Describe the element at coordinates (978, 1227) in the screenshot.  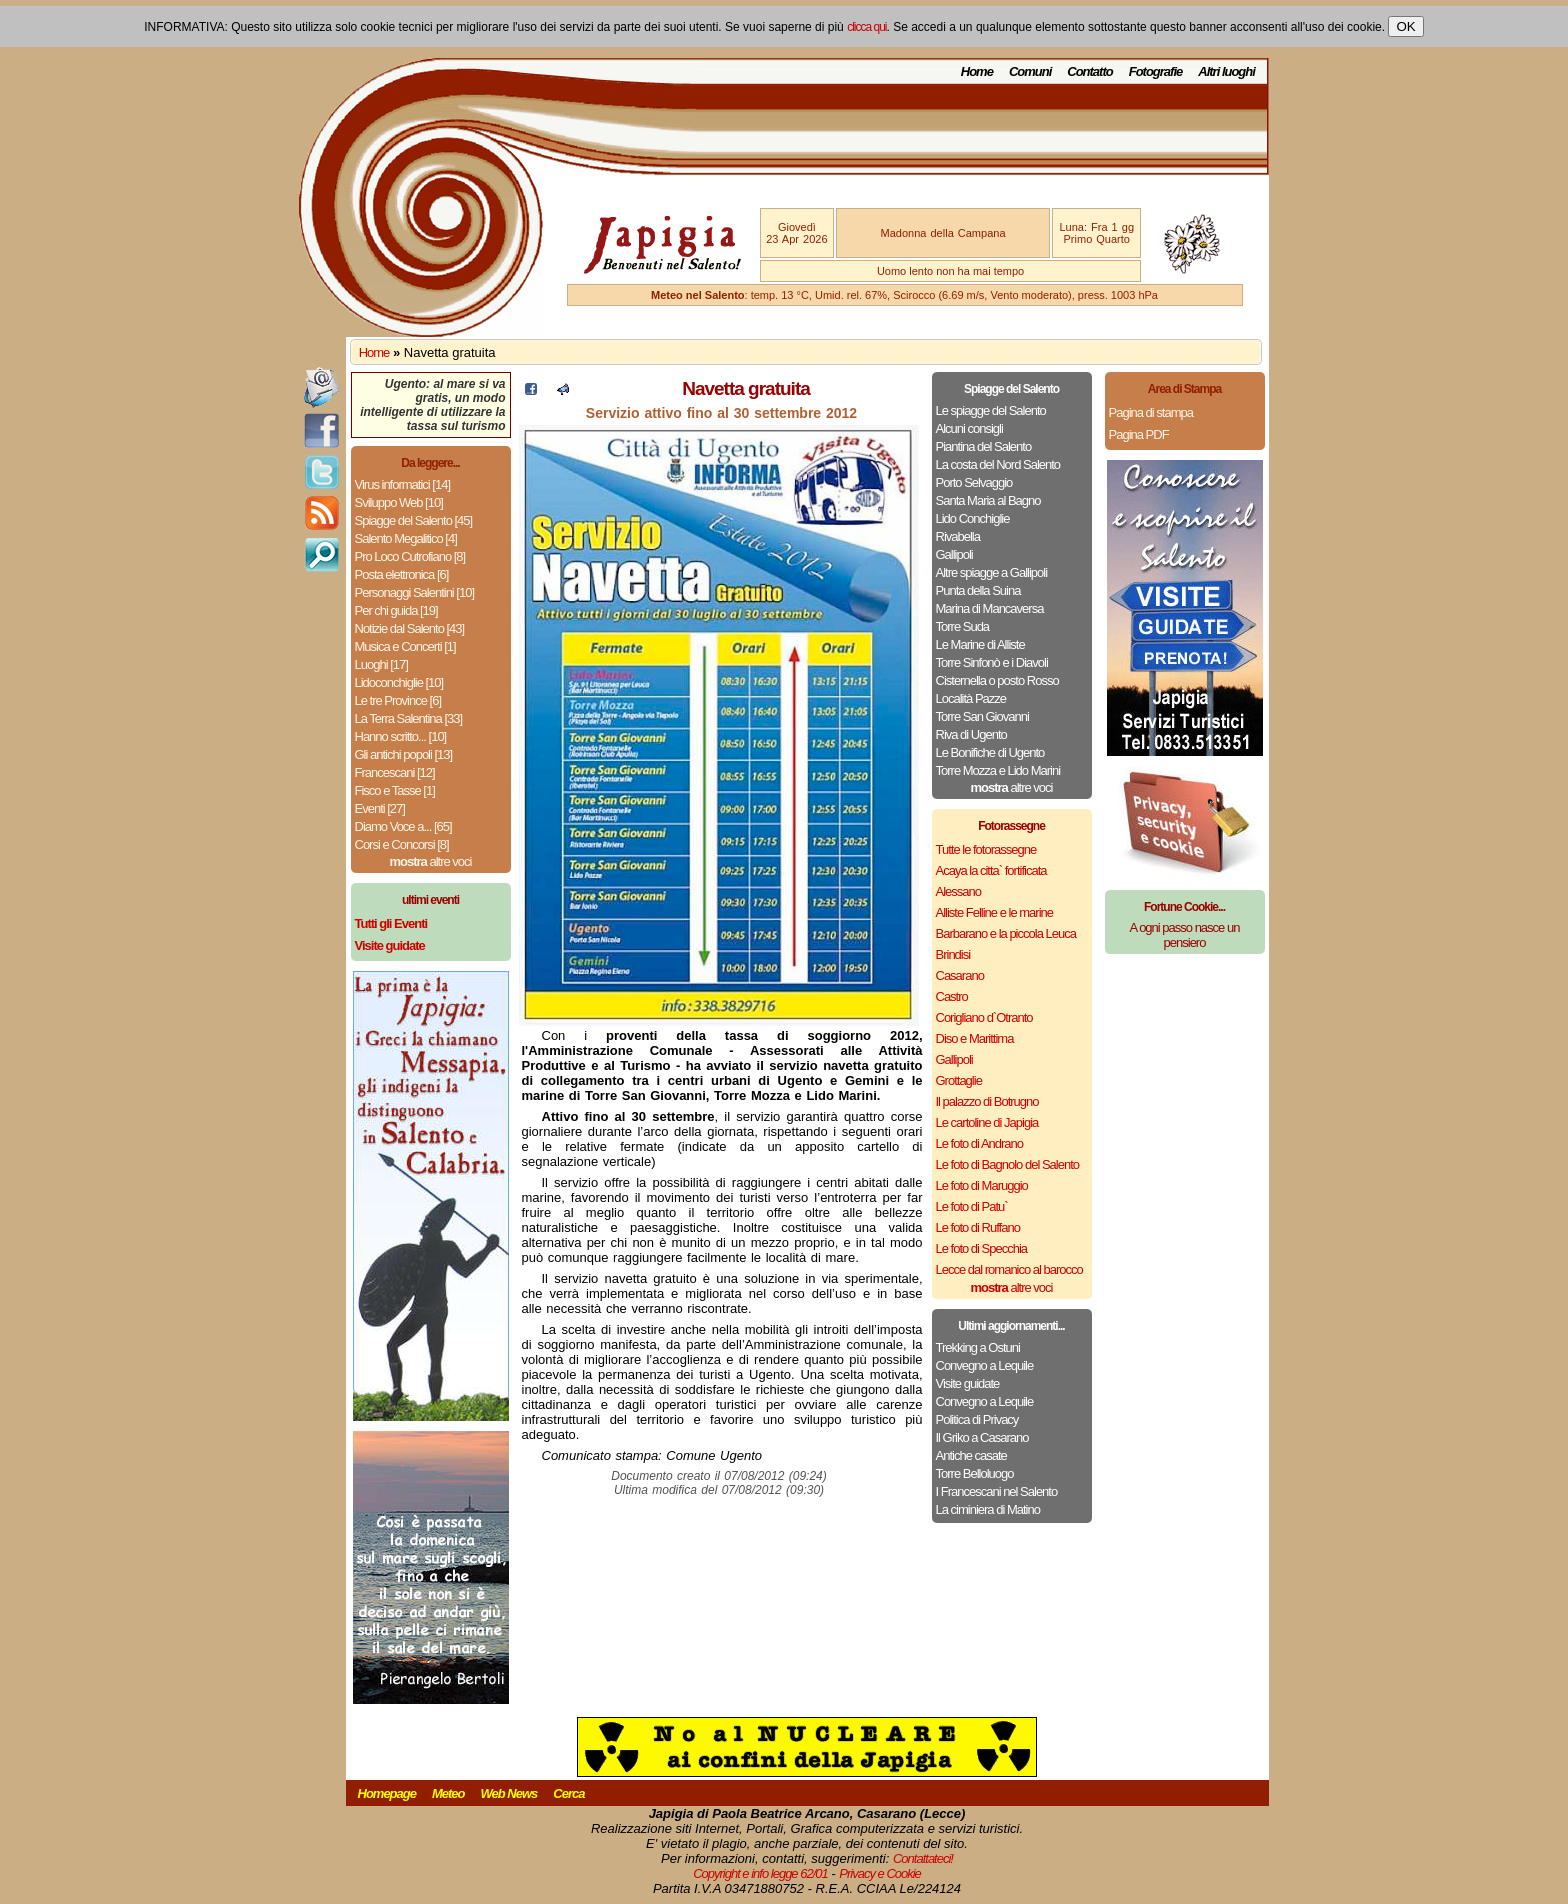
I see `Le foto di Ruffano` at that location.